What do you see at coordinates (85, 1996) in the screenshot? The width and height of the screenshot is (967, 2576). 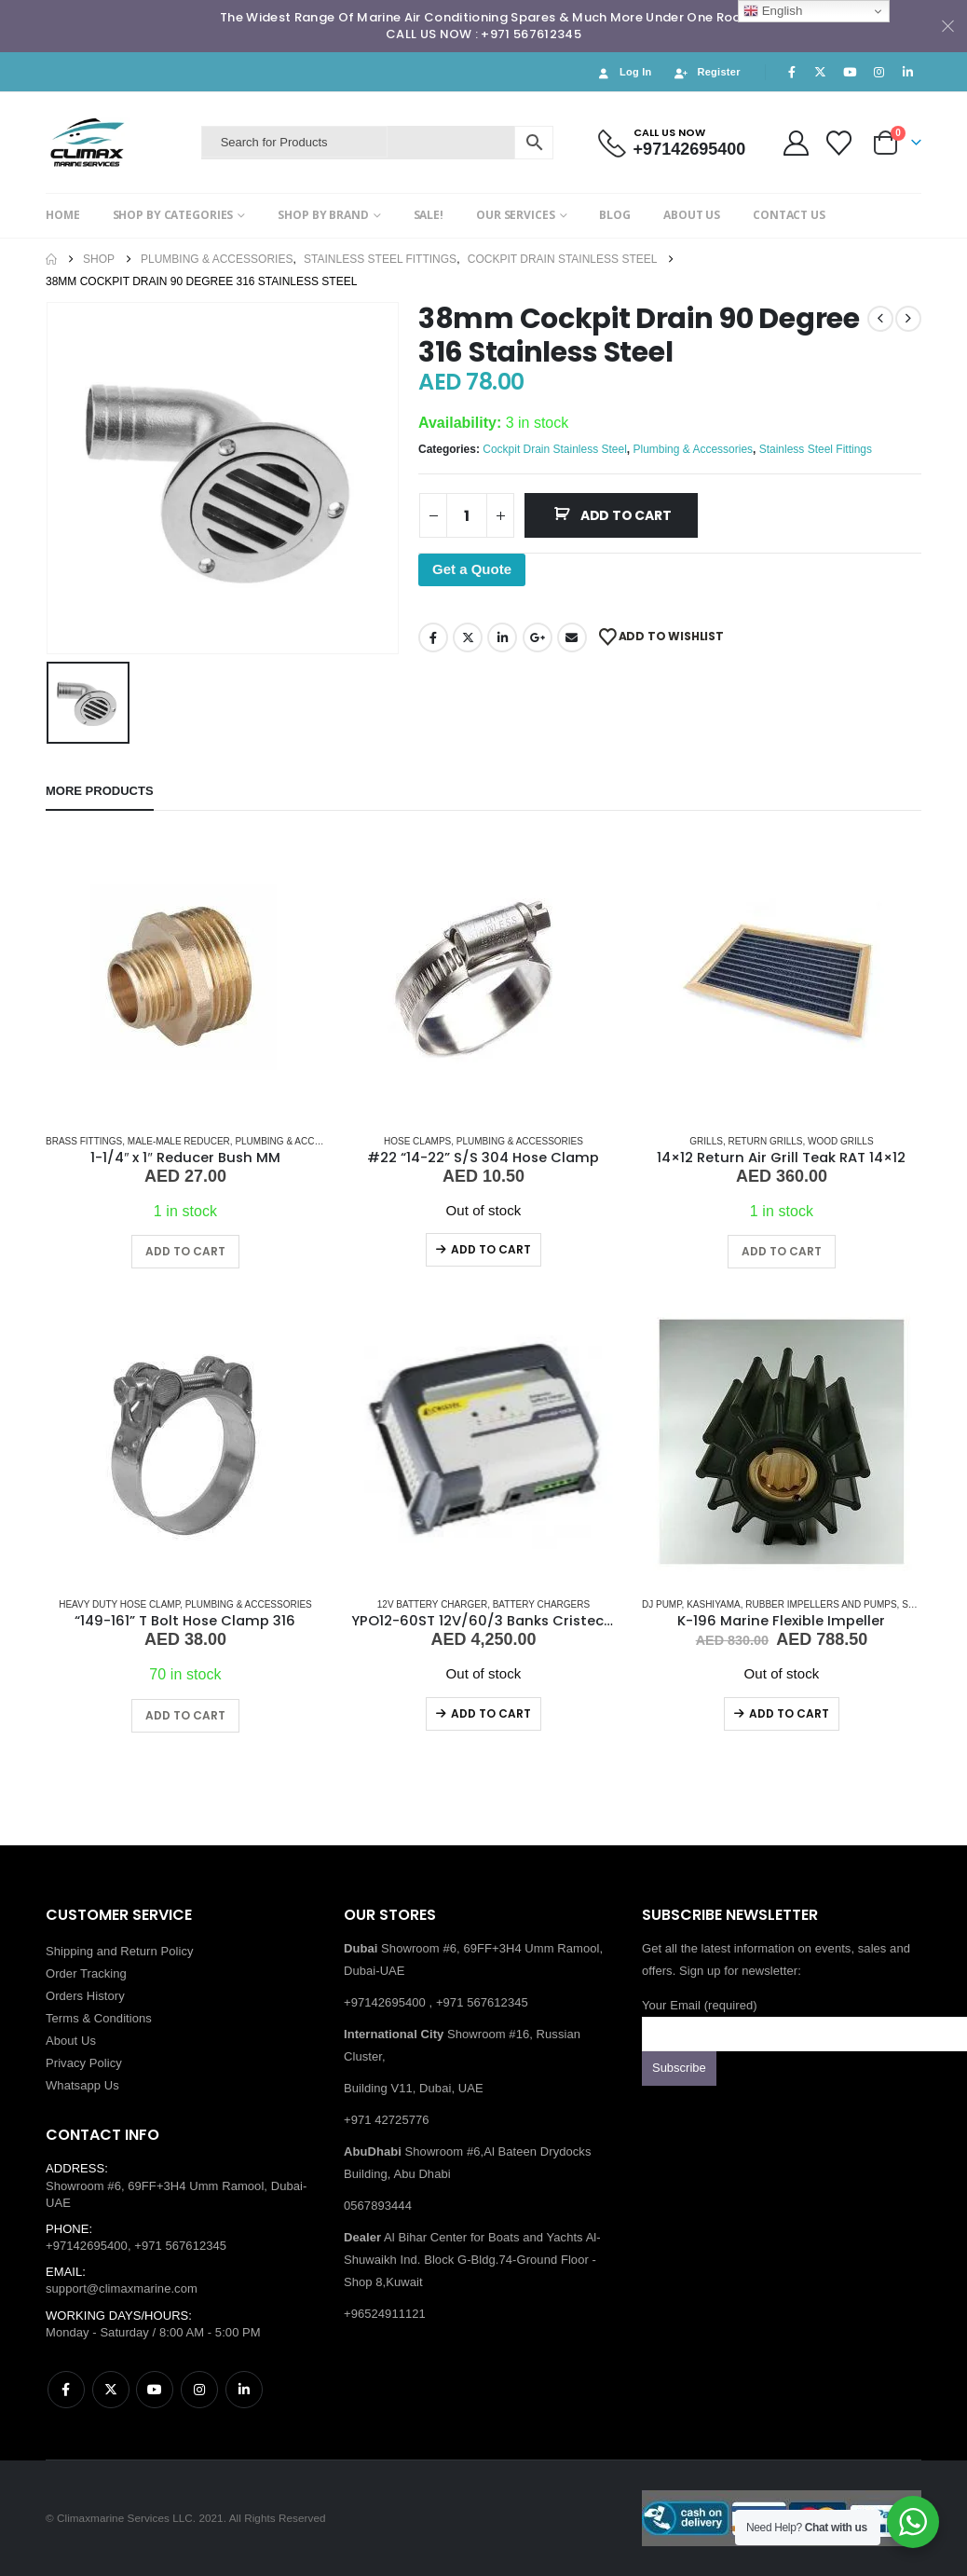 I see `Orders History` at bounding box center [85, 1996].